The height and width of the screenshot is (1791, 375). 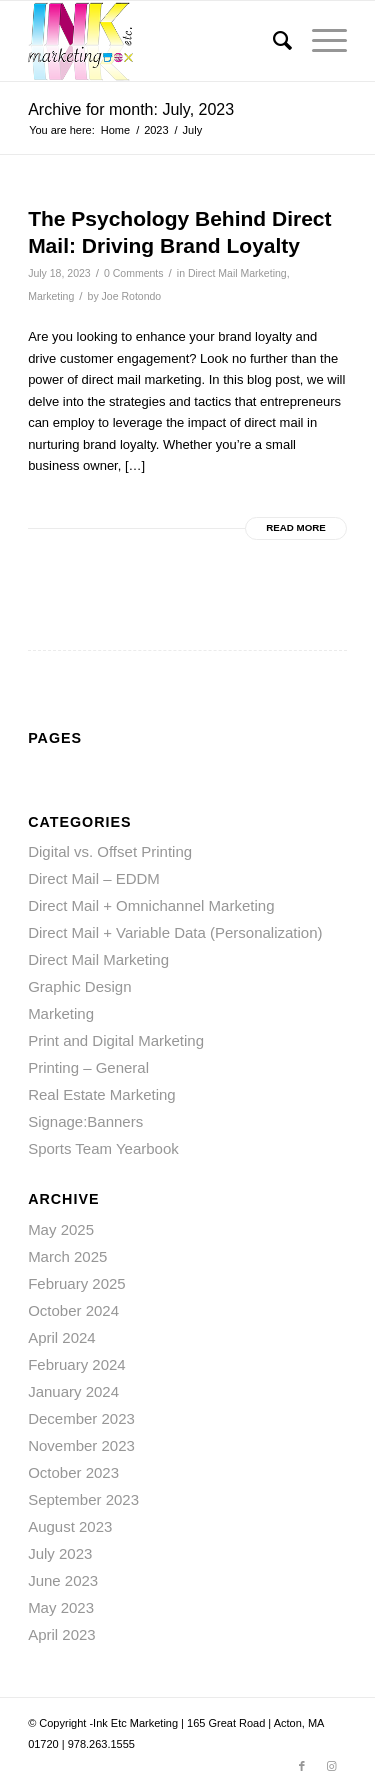 I want to click on Direct Mail + Omnichannel Marketing, so click(x=151, y=905).